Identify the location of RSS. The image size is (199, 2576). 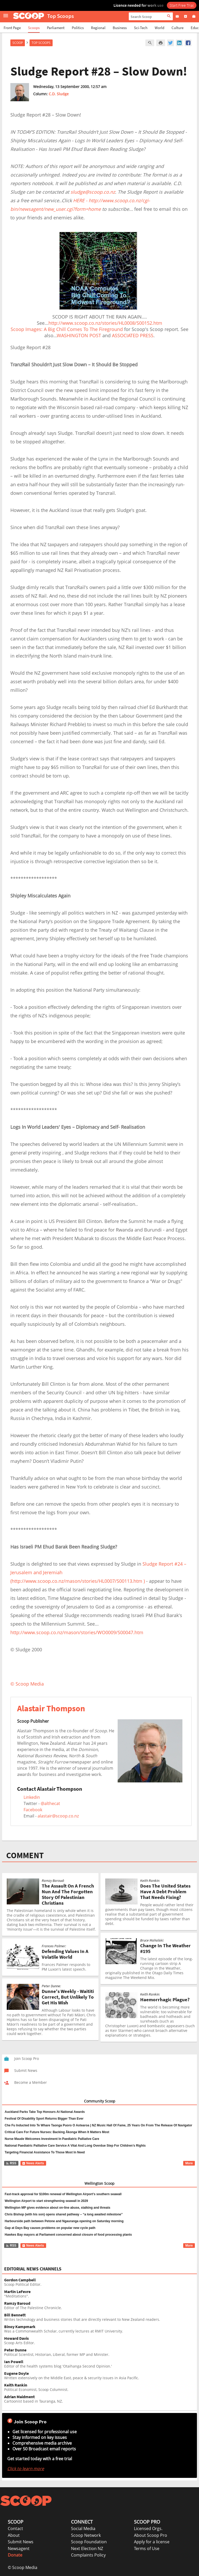
(11, 2163).